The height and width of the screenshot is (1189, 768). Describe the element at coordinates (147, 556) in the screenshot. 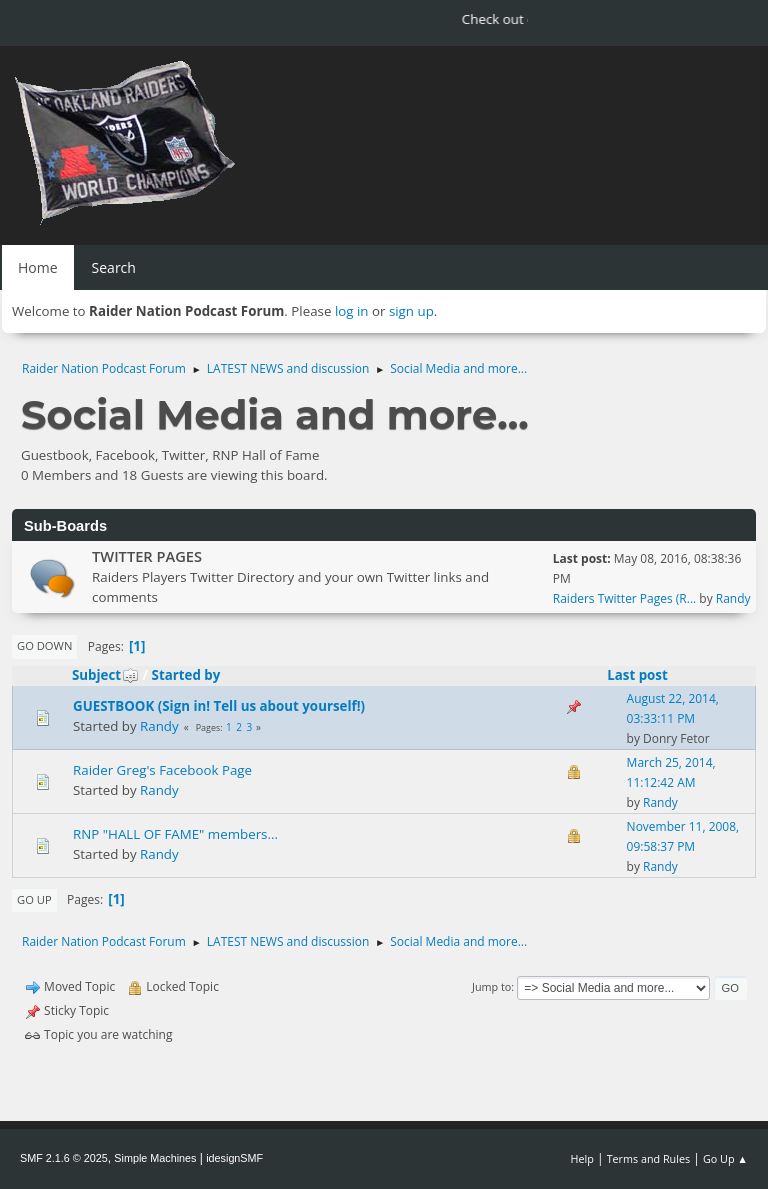

I see `TWITTER PAGES` at that location.